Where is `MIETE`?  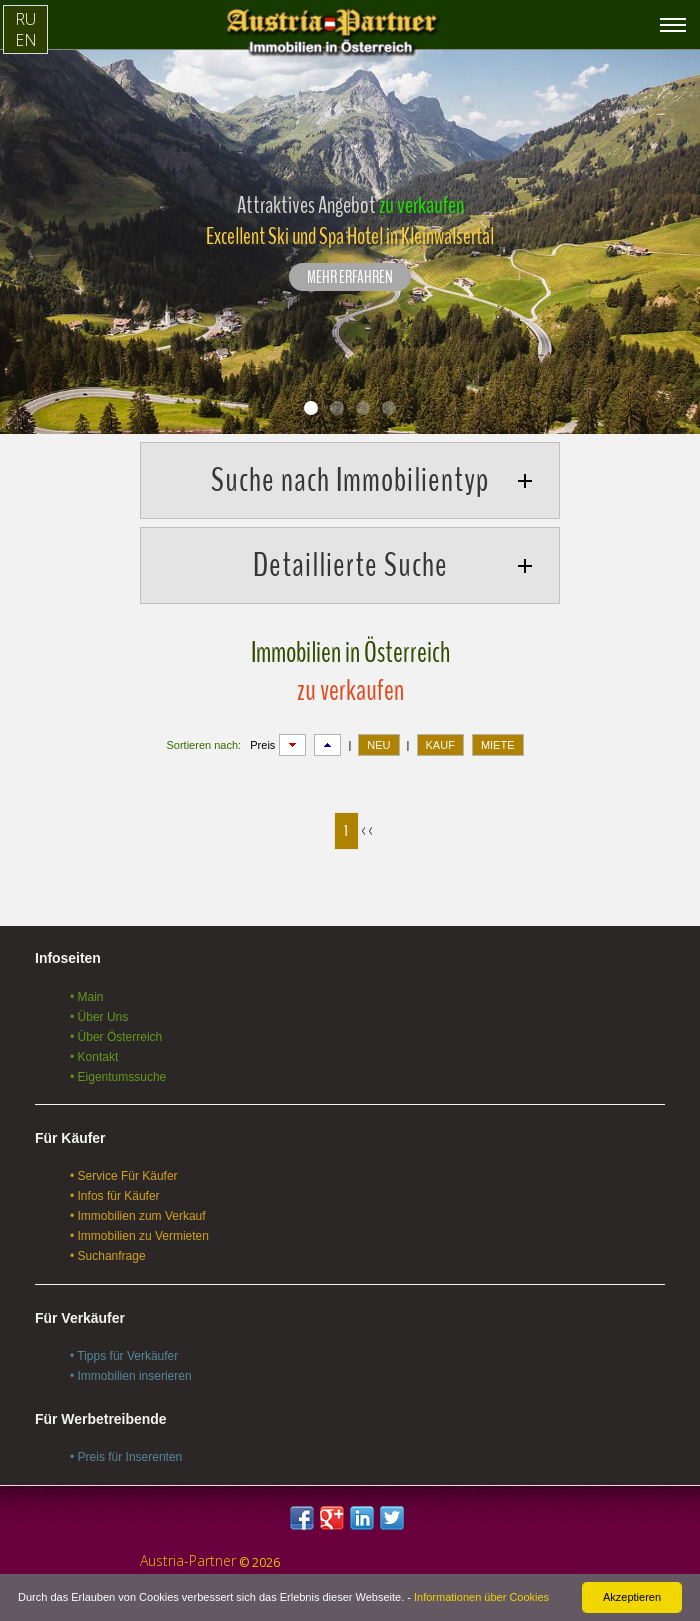 MIETE is located at coordinates (498, 745).